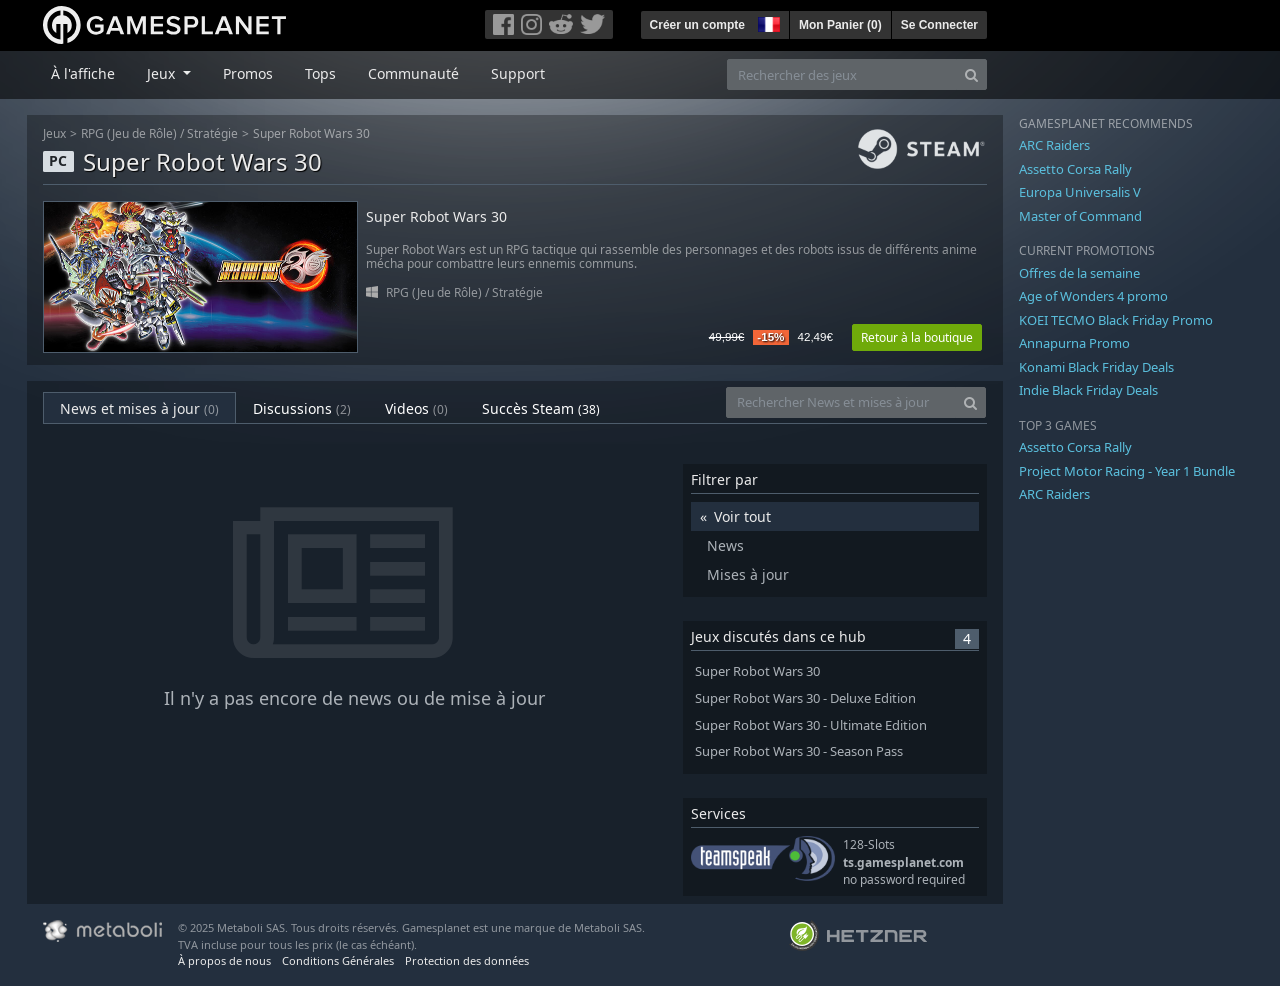 The height and width of the screenshot is (986, 1280). What do you see at coordinates (805, 698) in the screenshot?
I see `Super Robot Wars 30 - Deluxe Edition` at bounding box center [805, 698].